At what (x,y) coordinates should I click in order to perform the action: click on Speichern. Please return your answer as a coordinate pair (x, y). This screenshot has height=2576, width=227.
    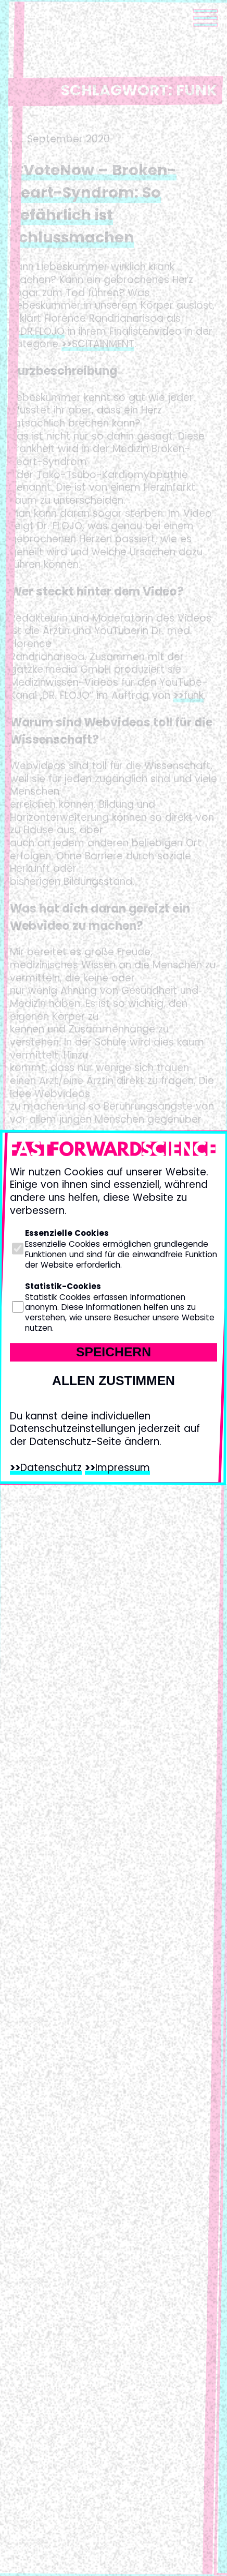
    Looking at the image, I should click on (113, 1352).